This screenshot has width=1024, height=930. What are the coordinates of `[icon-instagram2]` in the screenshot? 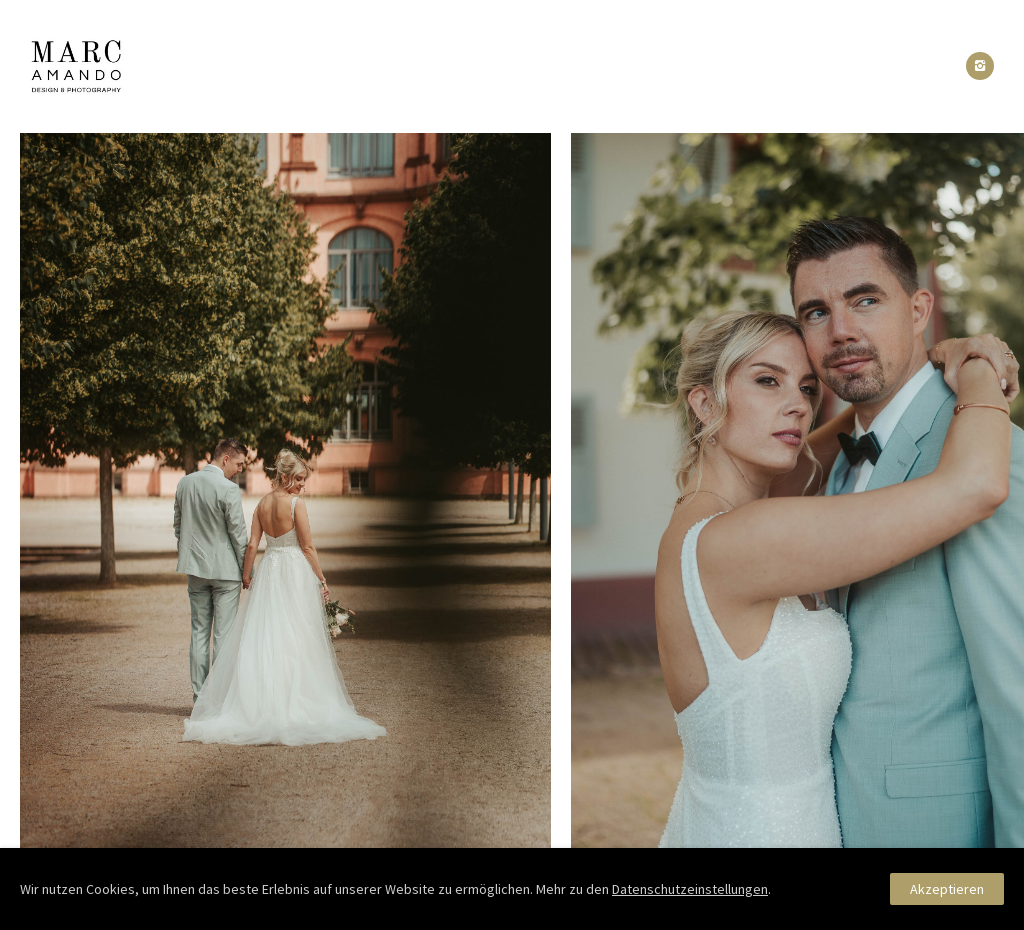 It's located at (980, 66).